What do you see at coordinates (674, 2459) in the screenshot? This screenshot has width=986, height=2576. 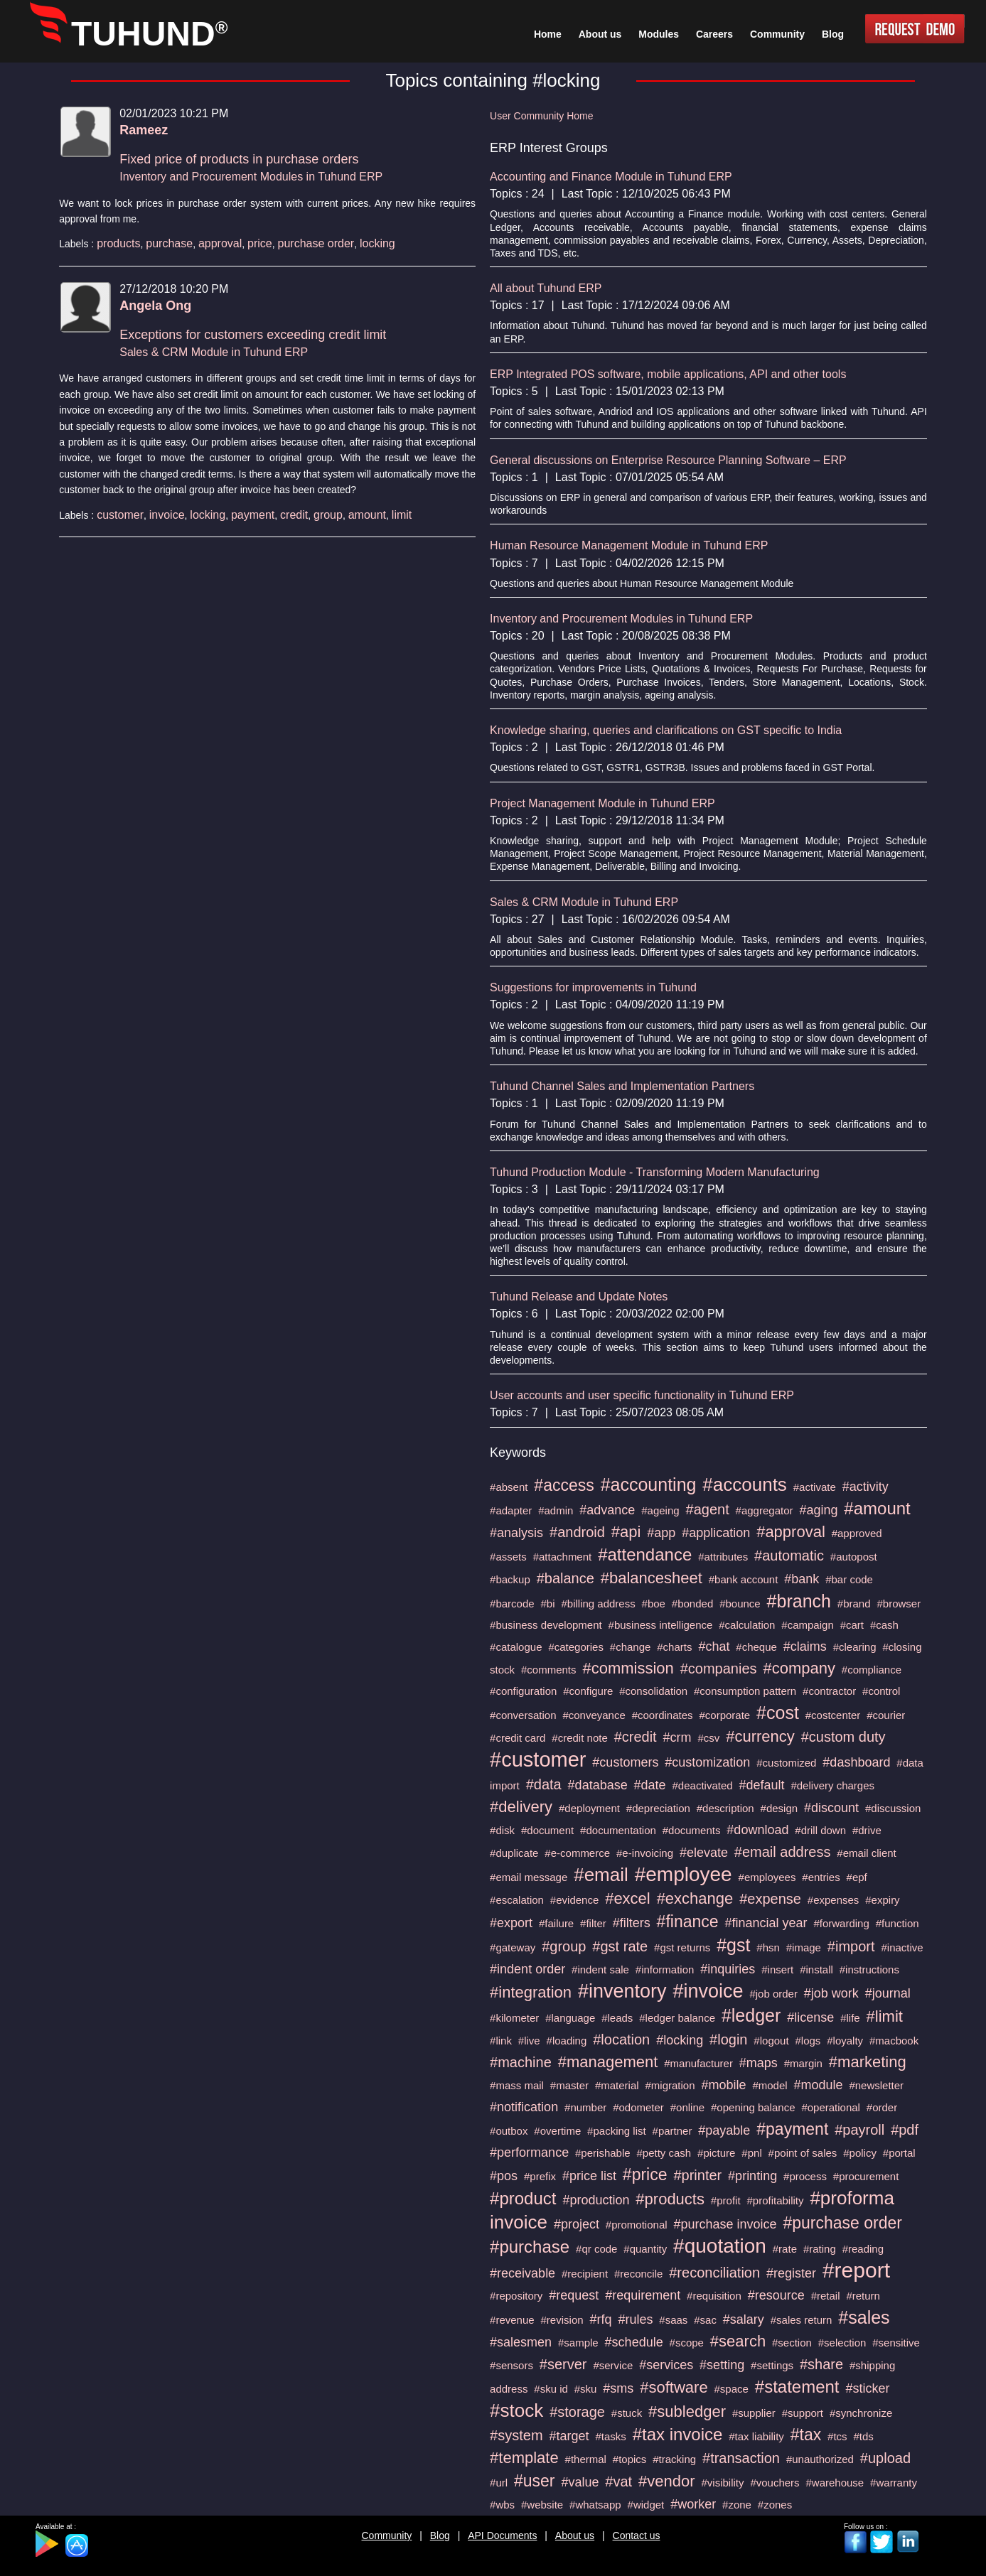 I see `#tracking` at bounding box center [674, 2459].